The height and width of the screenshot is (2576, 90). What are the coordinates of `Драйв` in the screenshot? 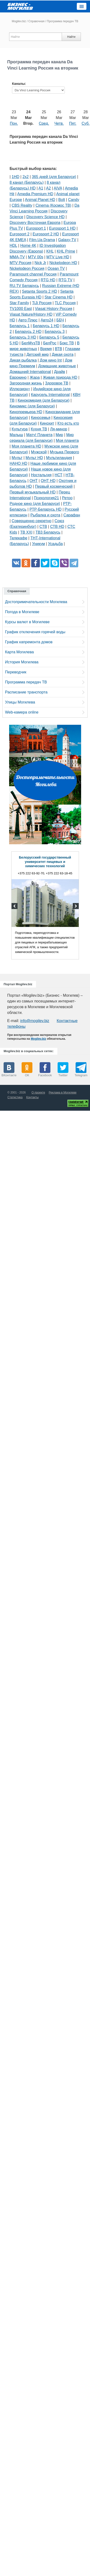 It's located at (59, 372).